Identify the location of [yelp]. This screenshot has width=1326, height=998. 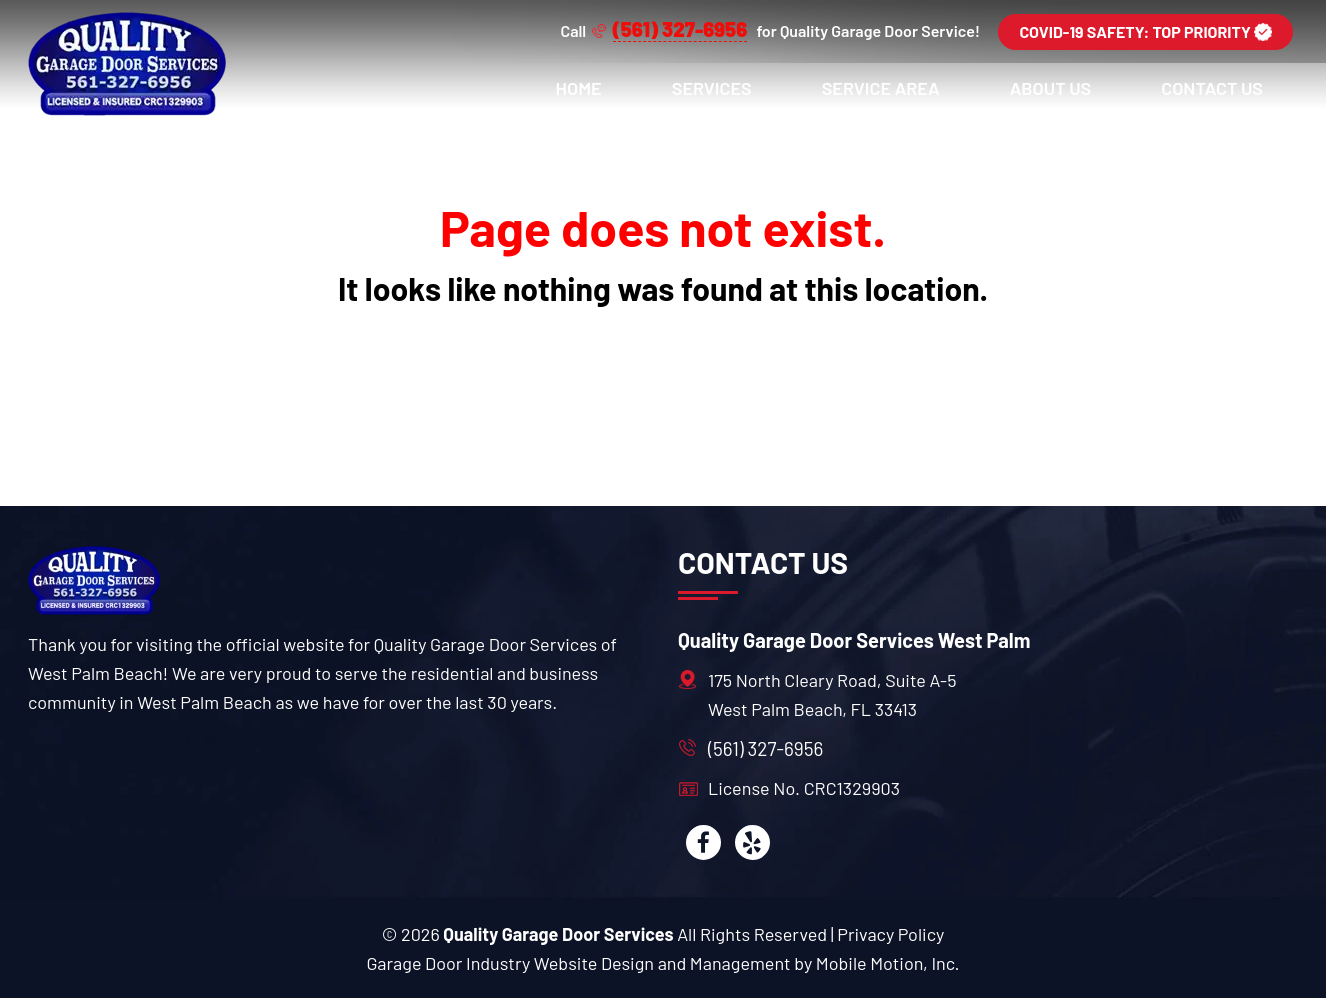
(752, 842).